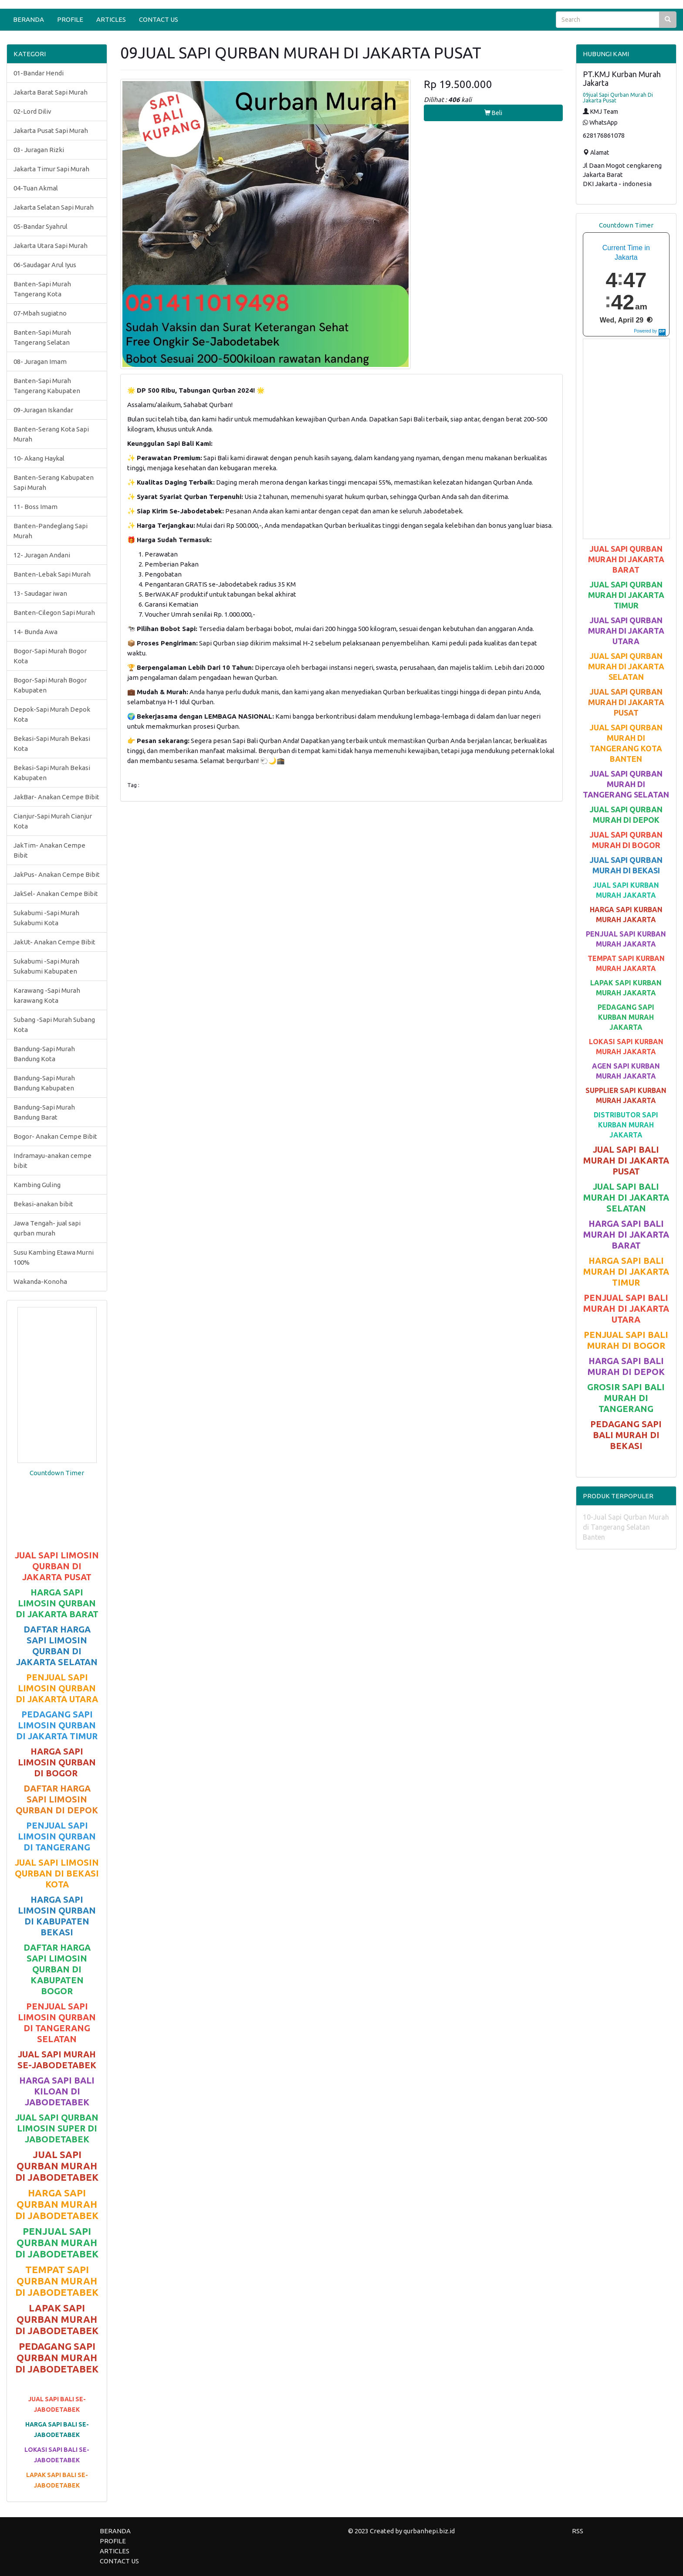 The image size is (683, 2576). What do you see at coordinates (52, 714) in the screenshot?
I see `Depok-Sapi Murah Depok Kota` at bounding box center [52, 714].